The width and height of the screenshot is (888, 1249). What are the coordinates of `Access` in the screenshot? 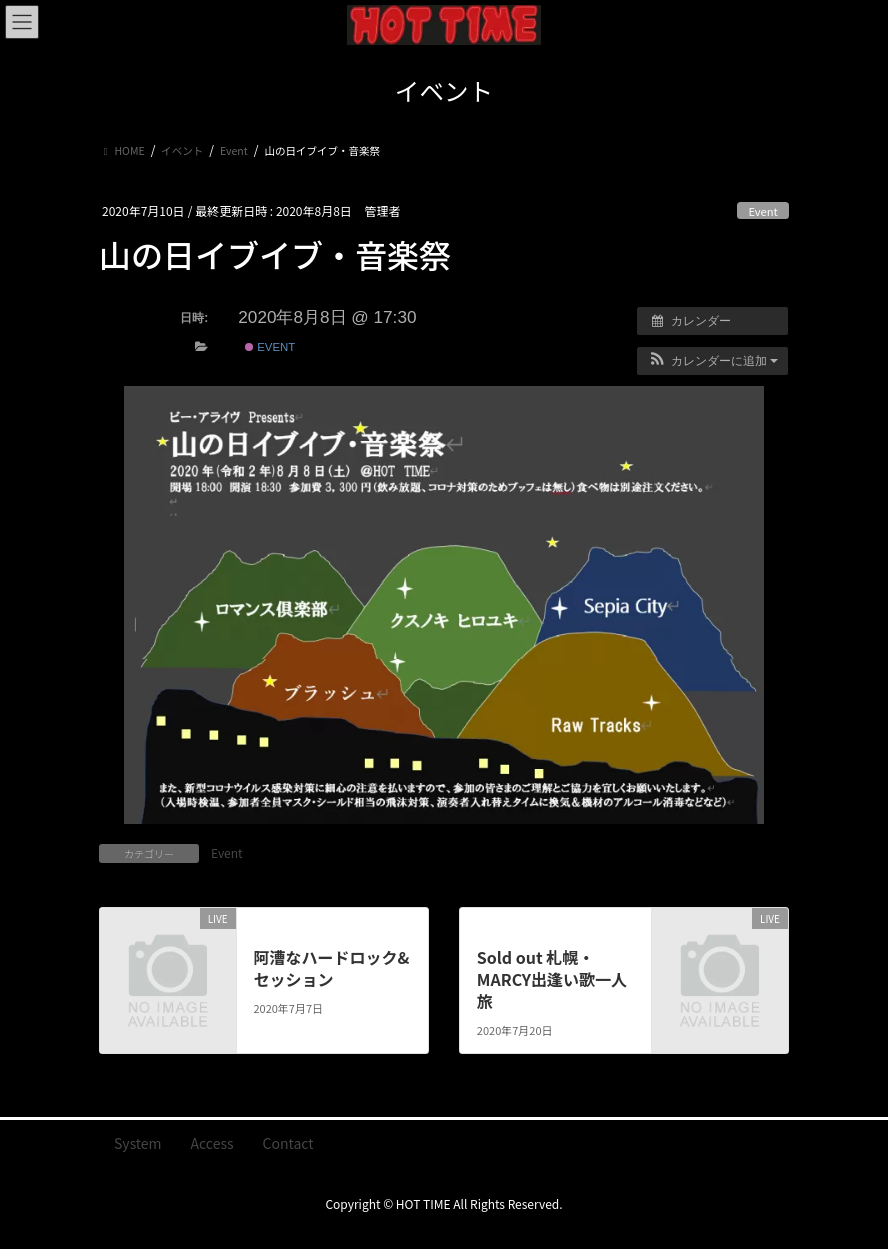 It's located at (212, 1143).